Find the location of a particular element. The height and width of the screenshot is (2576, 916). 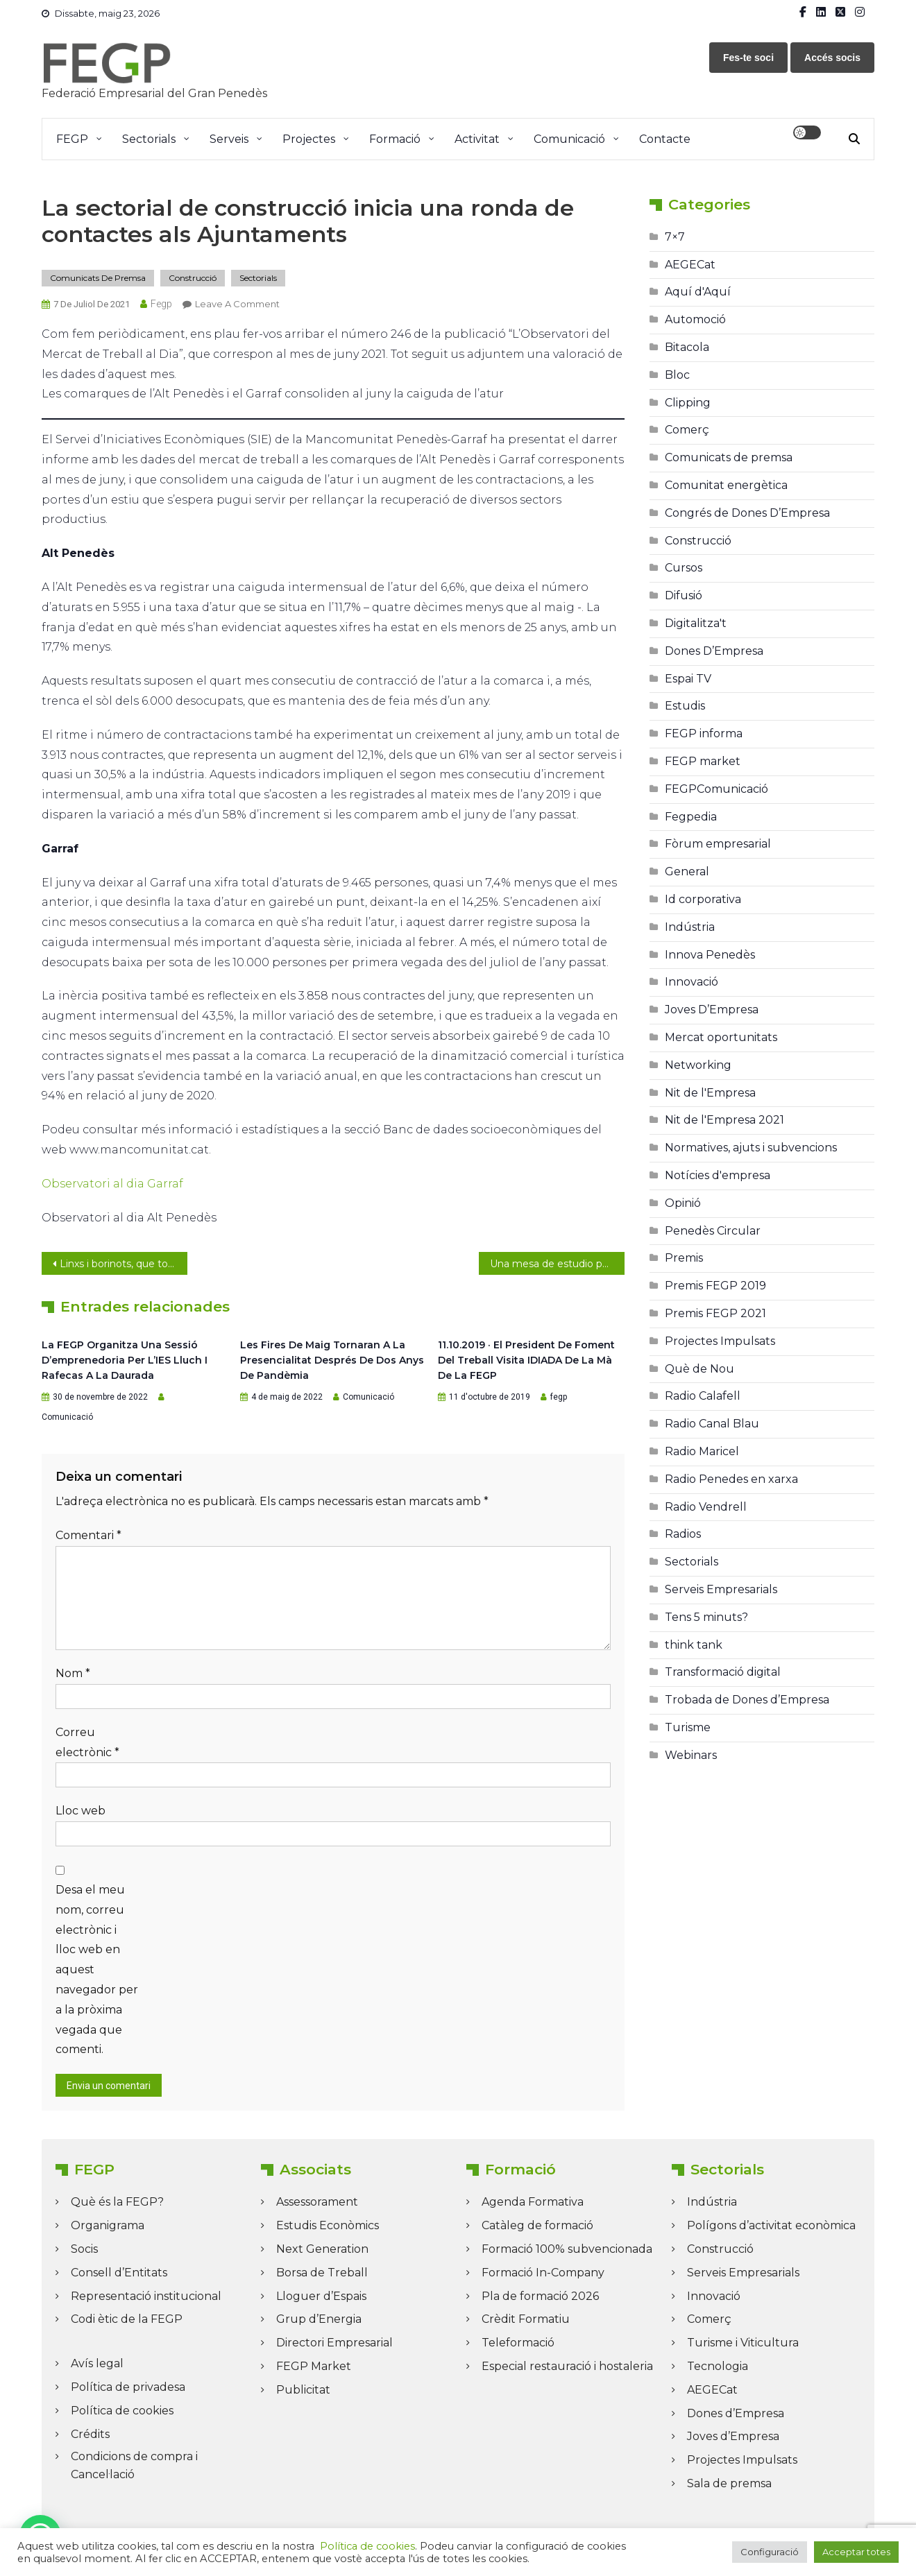

Opinió is located at coordinates (683, 1203).